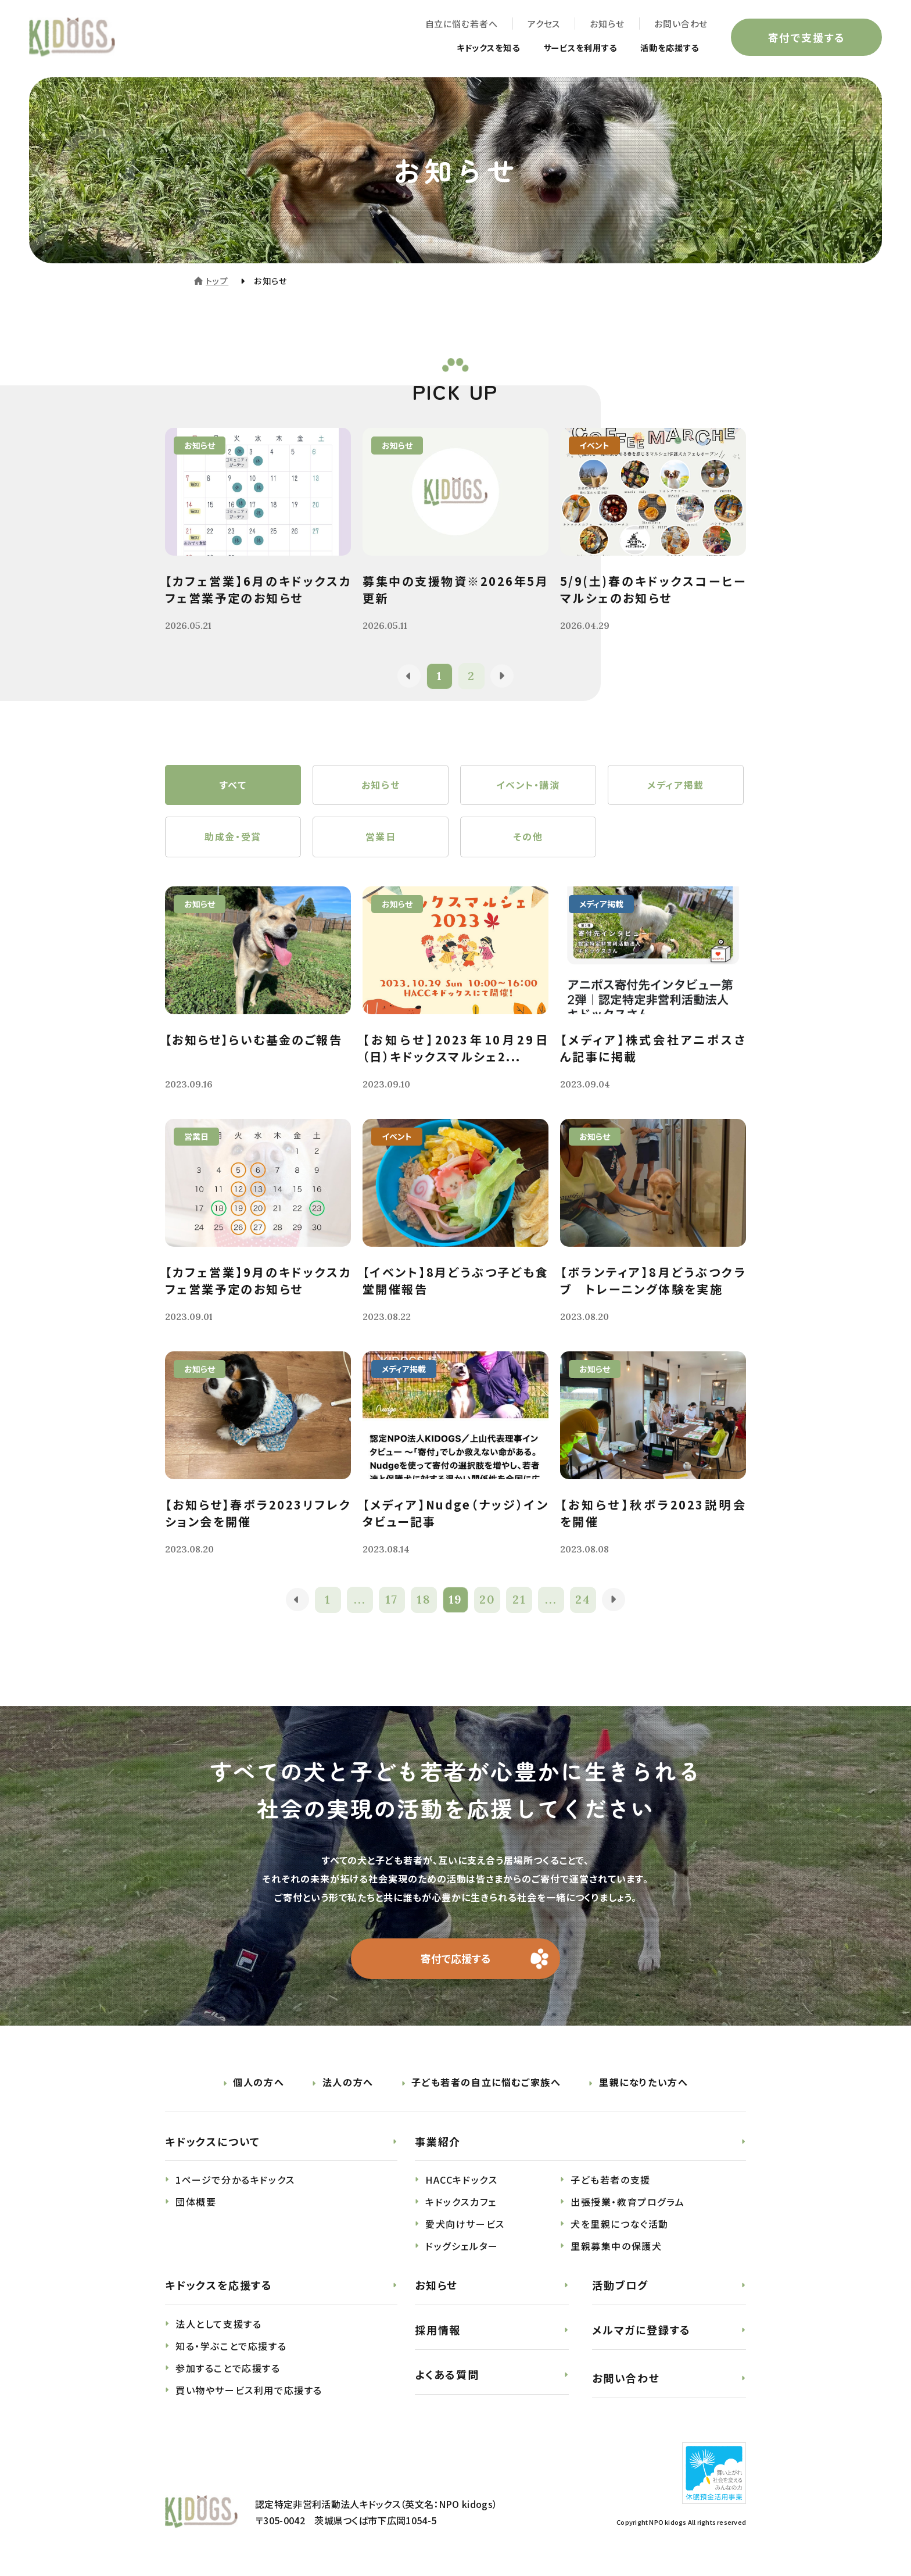 The height and width of the screenshot is (2576, 911). Describe the element at coordinates (233, 785) in the screenshot. I see `すべて` at that location.